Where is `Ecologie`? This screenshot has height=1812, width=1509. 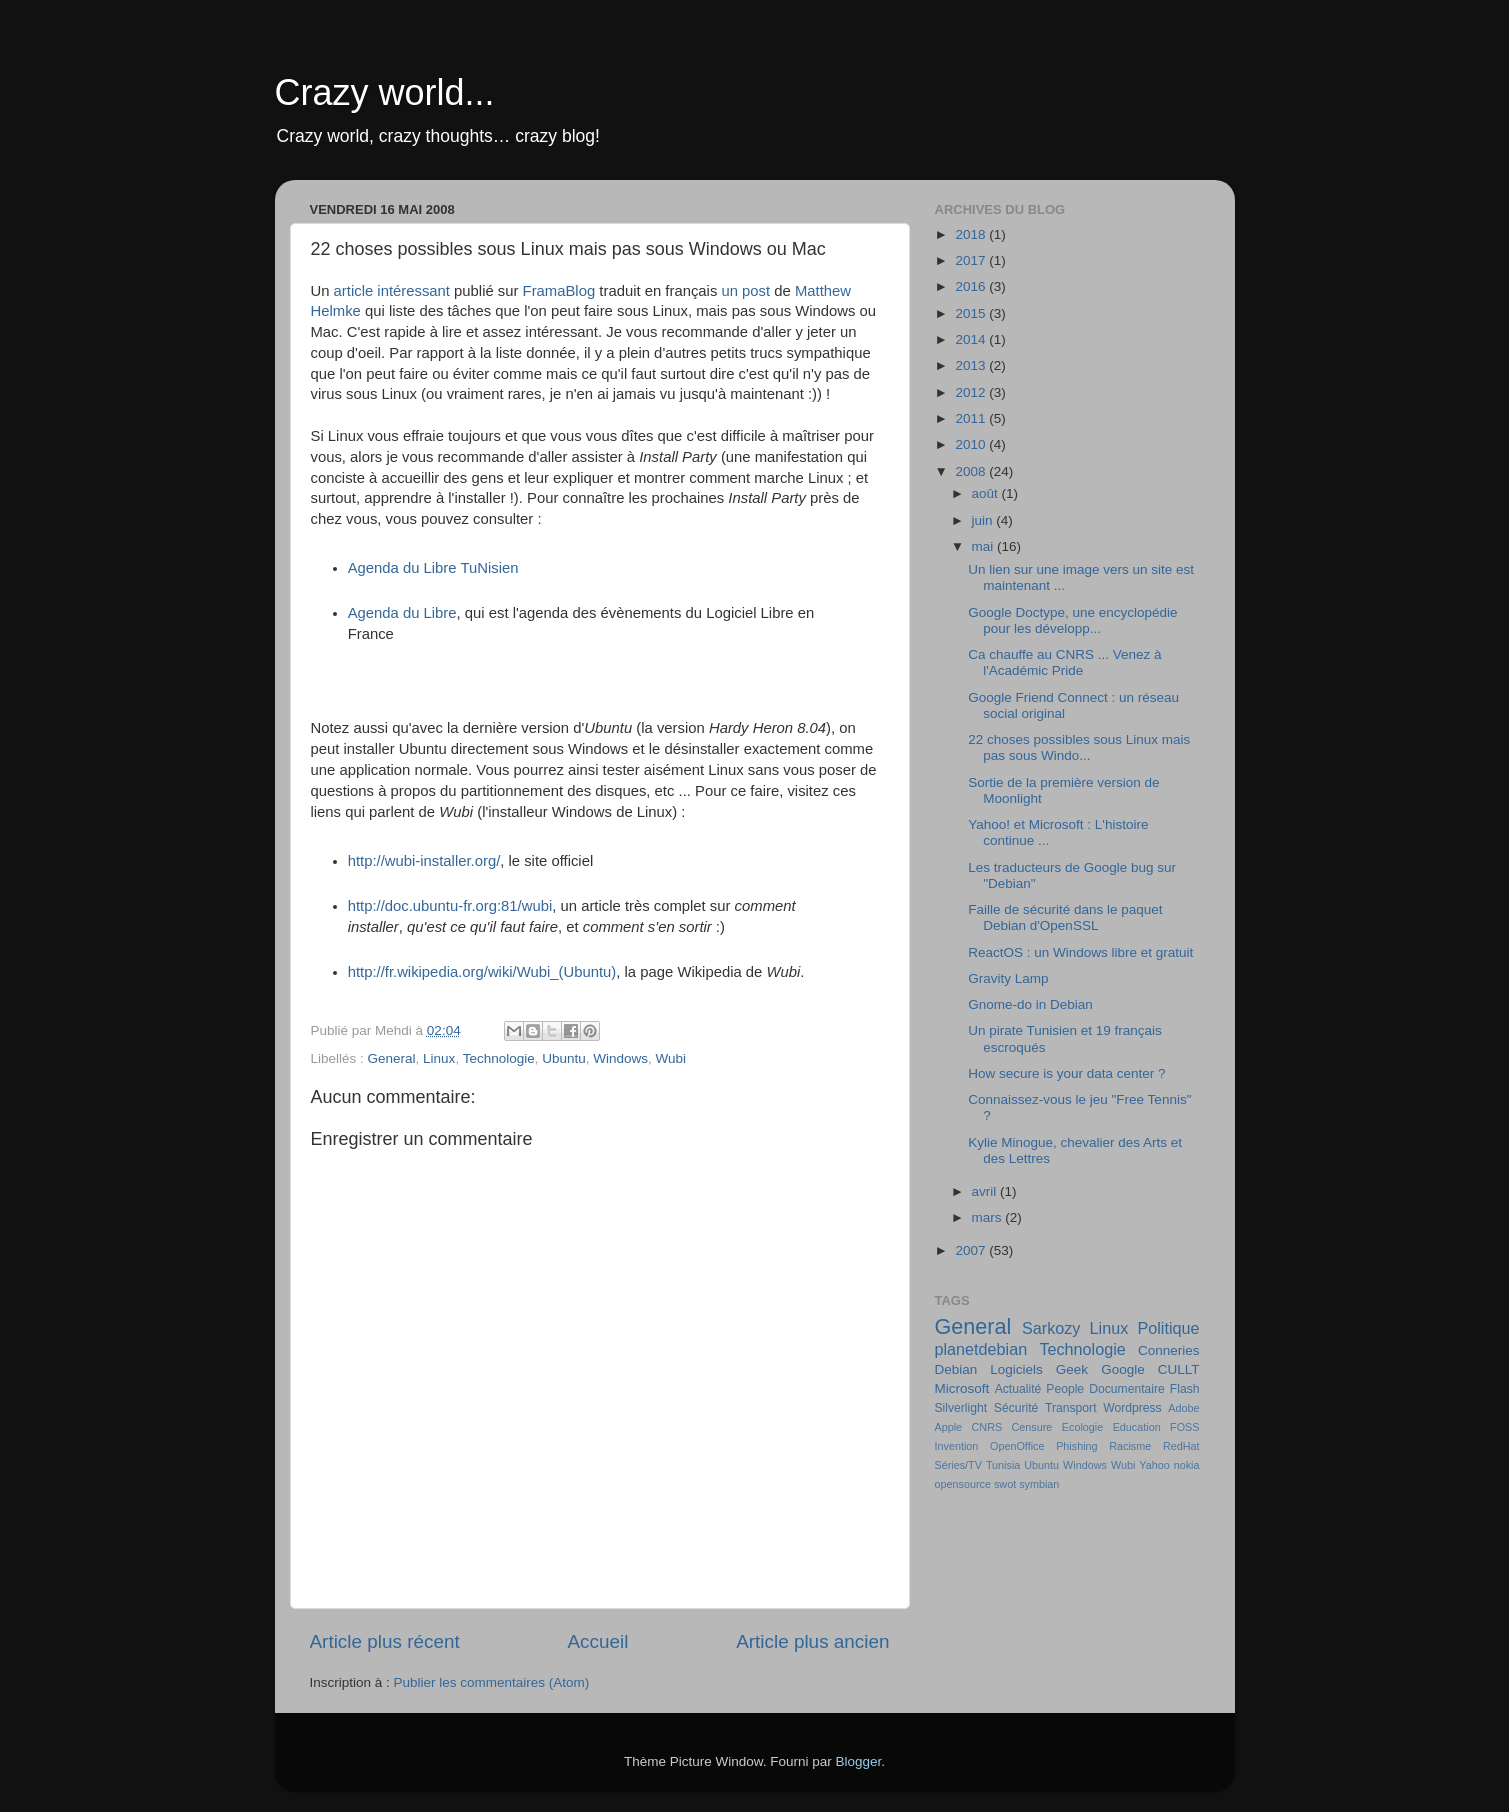 Ecologie is located at coordinates (1082, 1427).